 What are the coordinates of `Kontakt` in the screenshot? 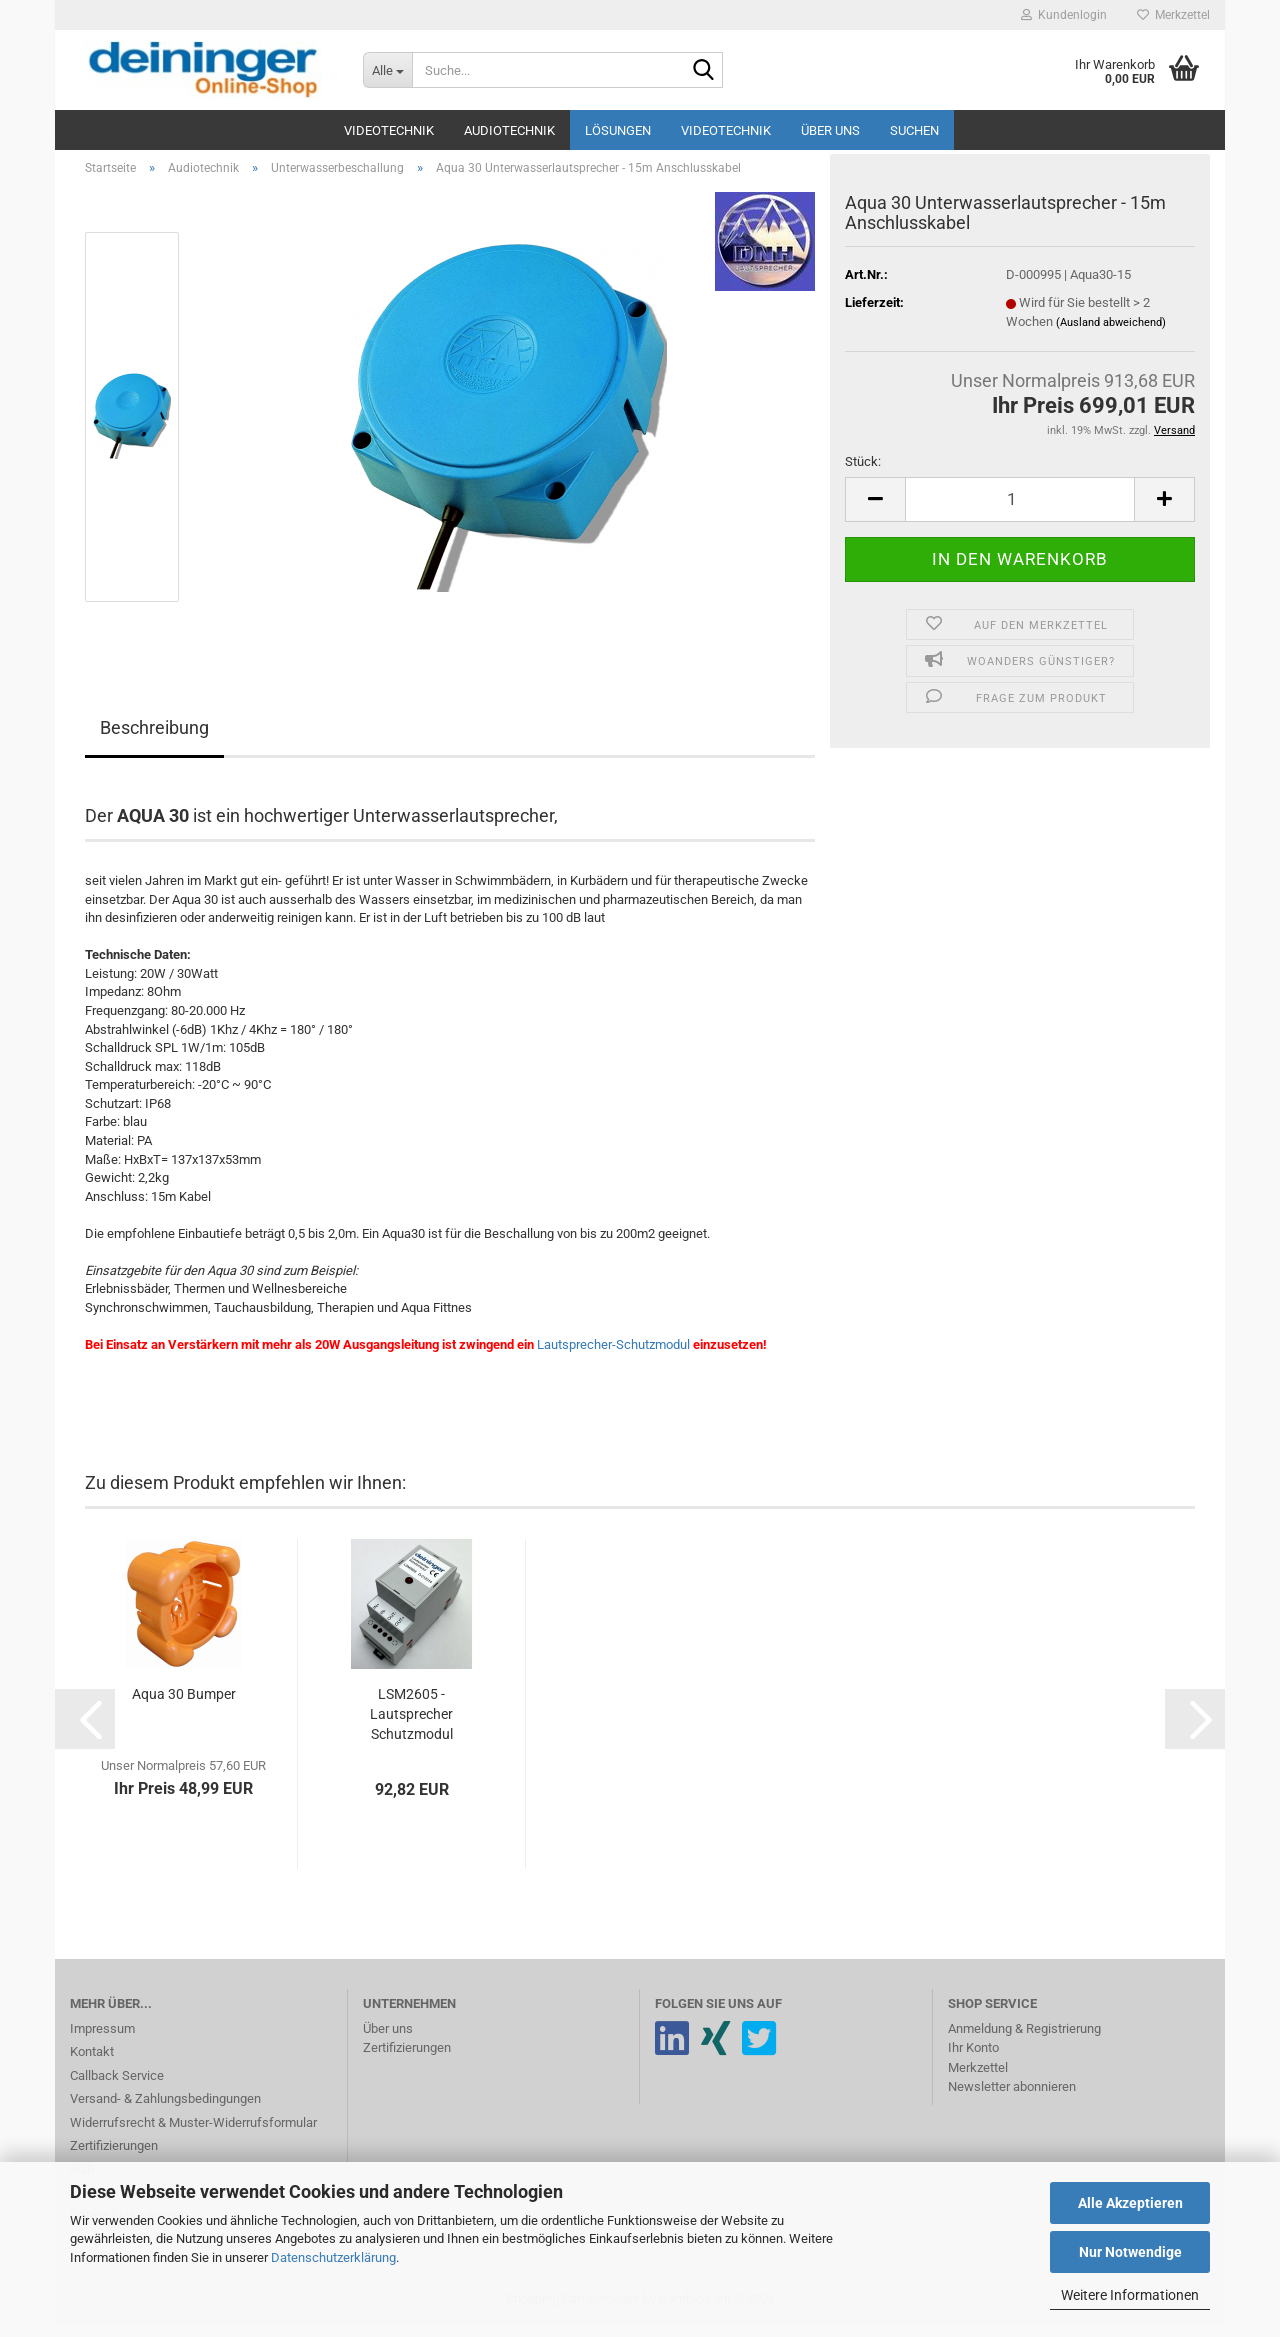 It's located at (92, 2063).